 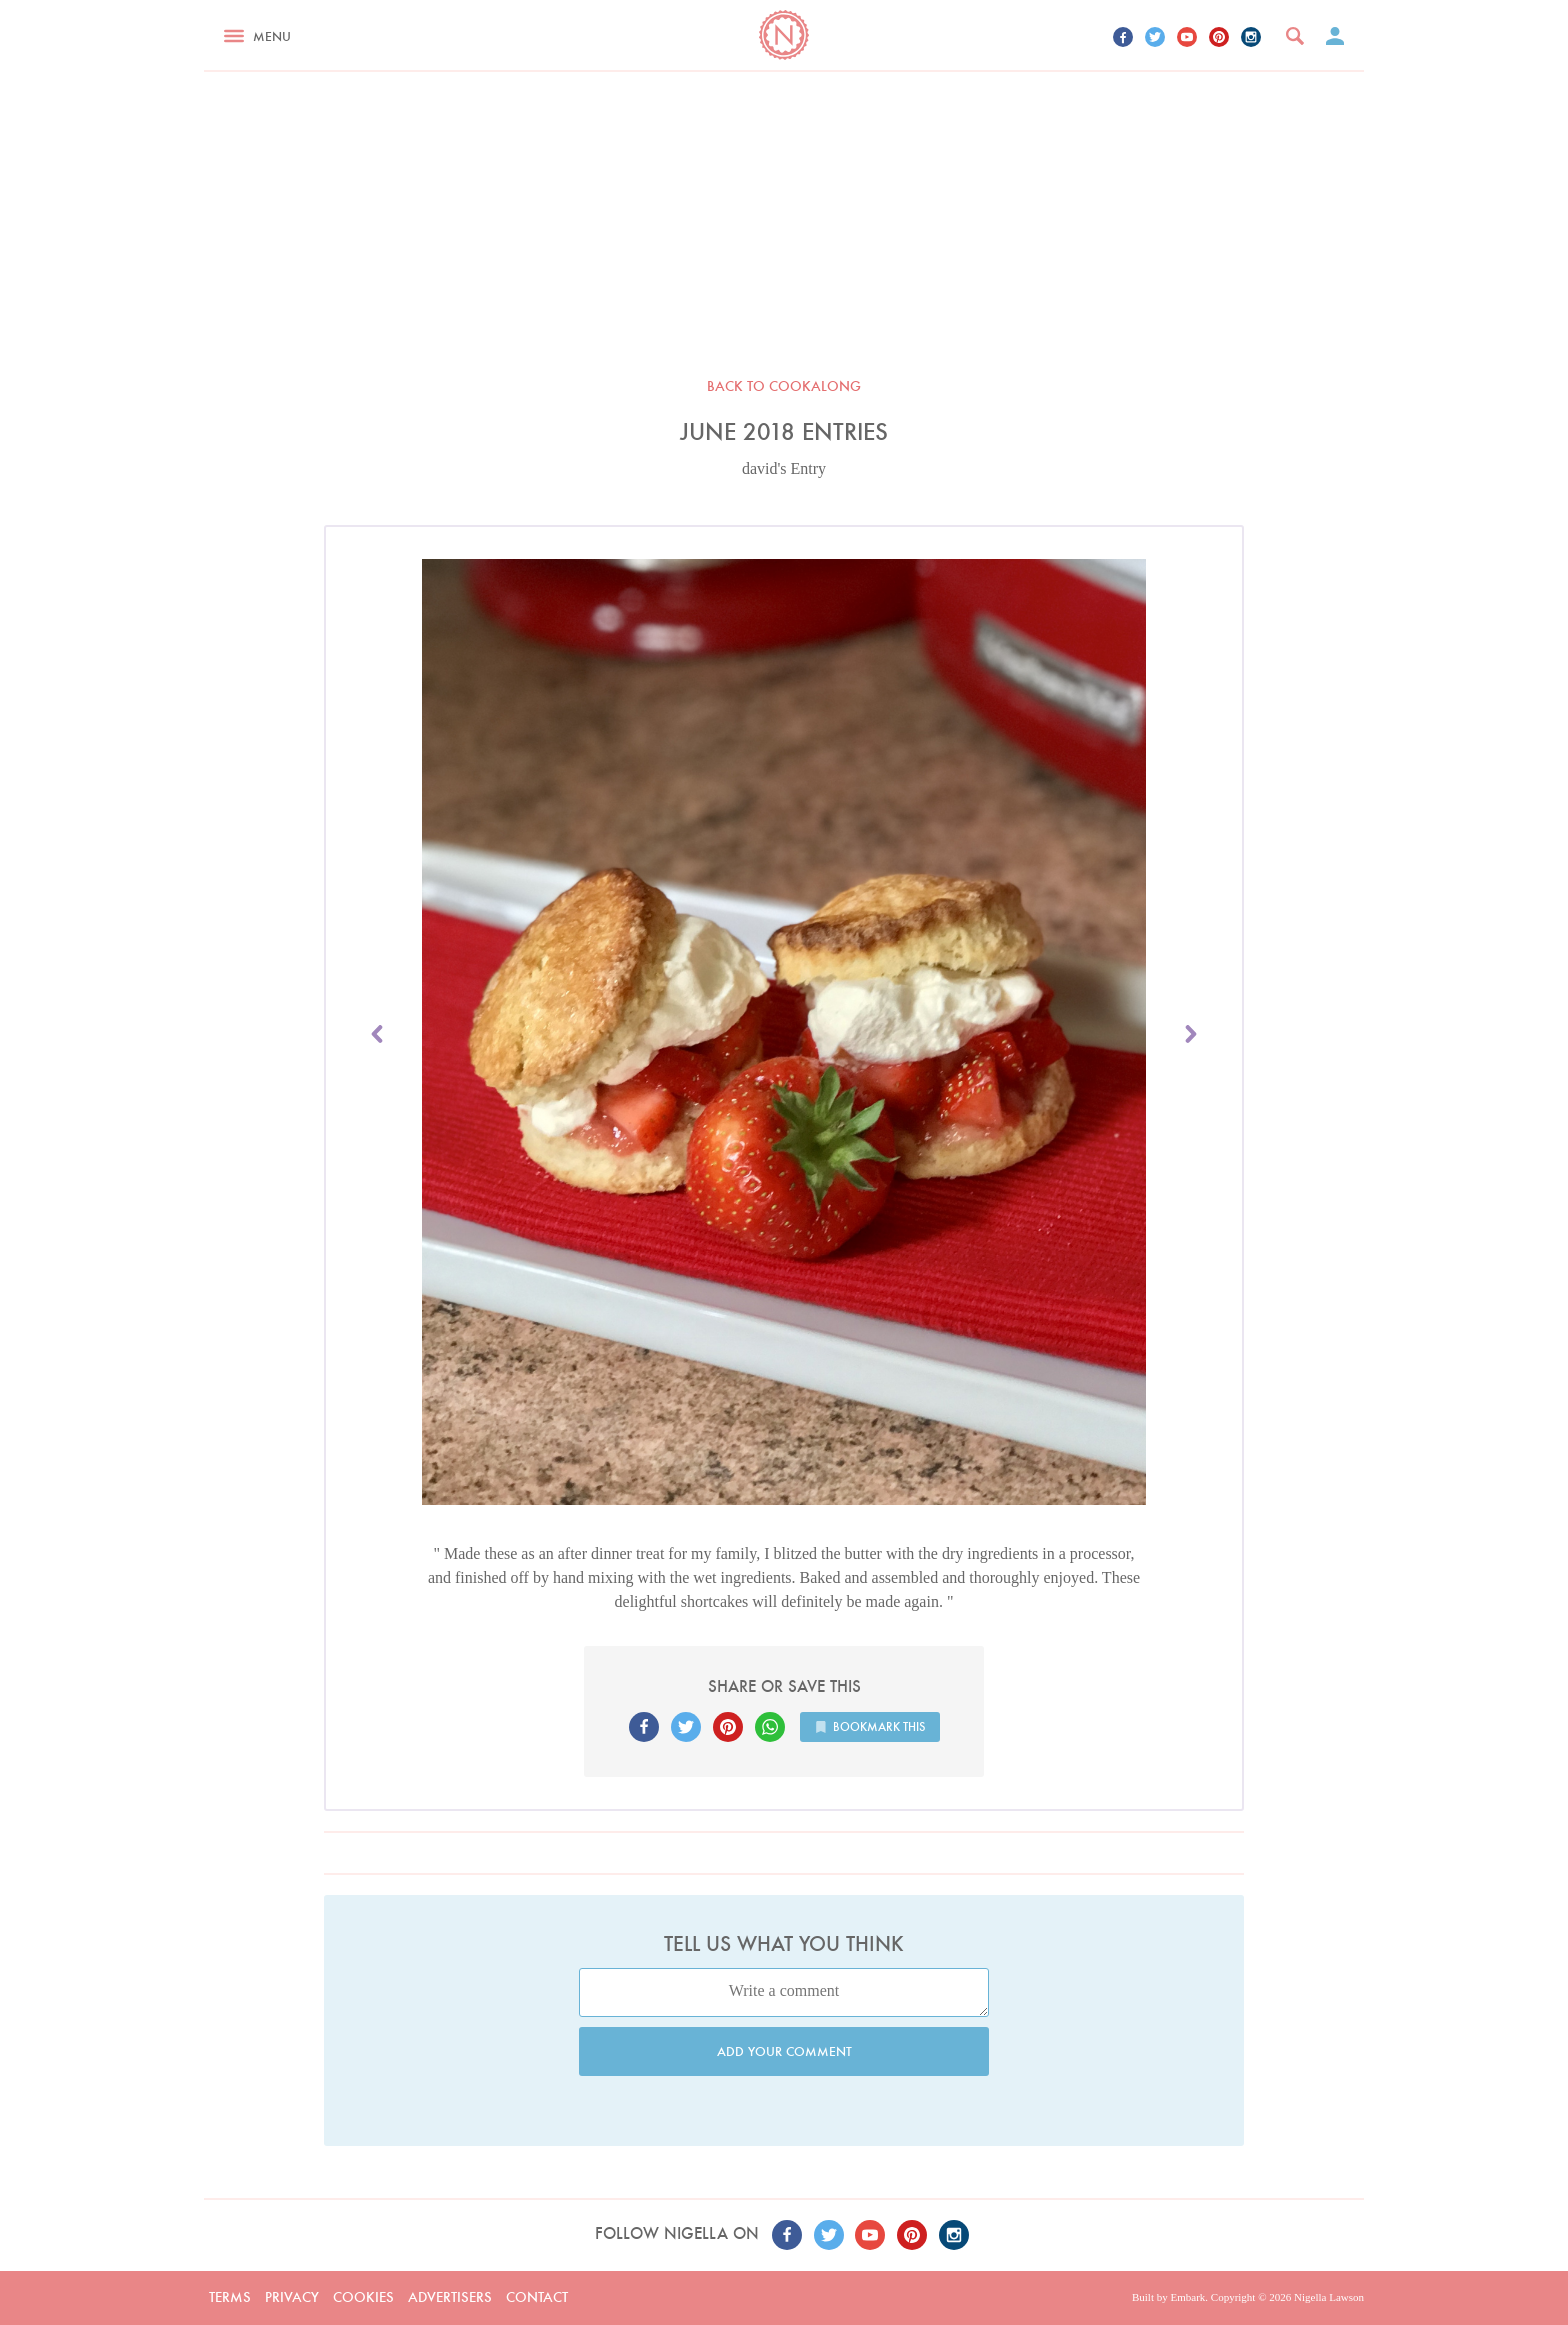 What do you see at coordinates (784, 386) in the screenshot?
I see `Back to Cookalong` at bounding box center [784, 386].